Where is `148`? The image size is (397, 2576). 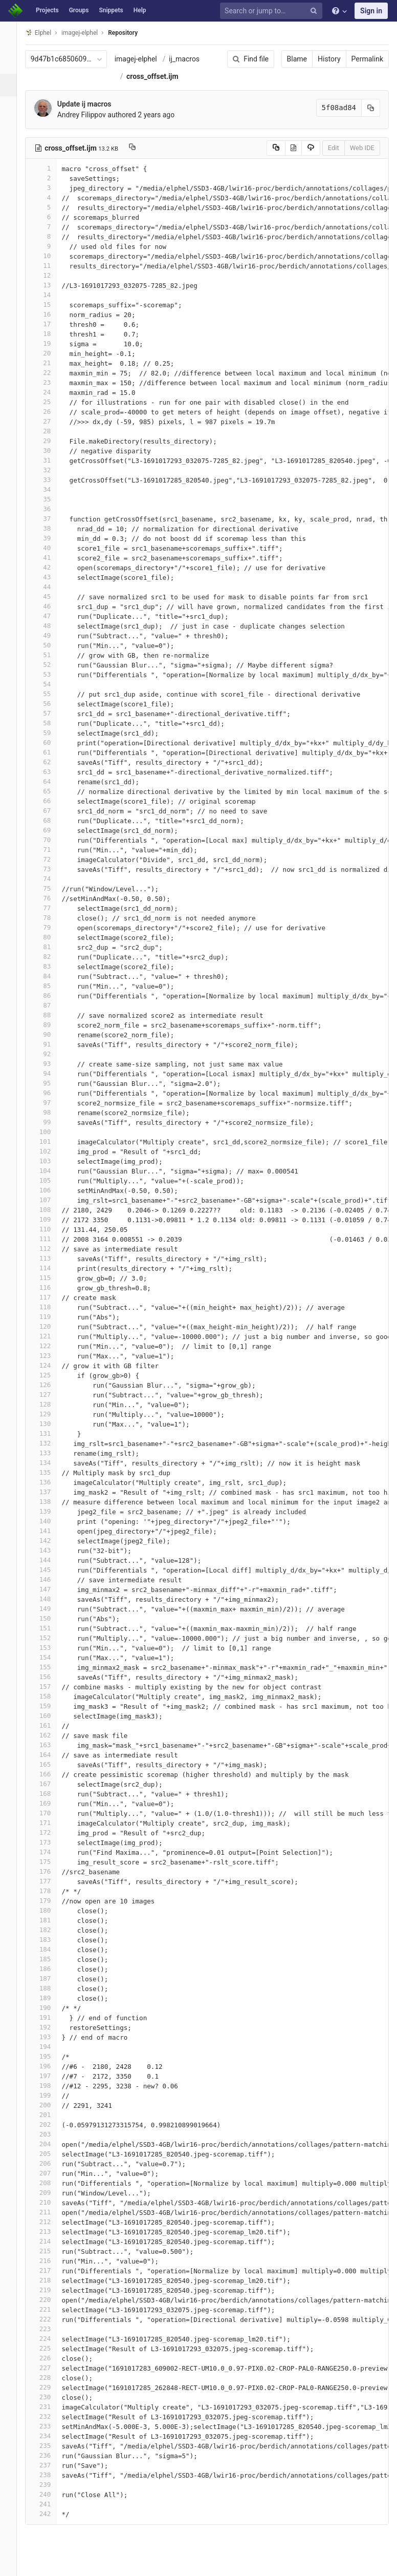
148 is located at coordinates (49, 1599).